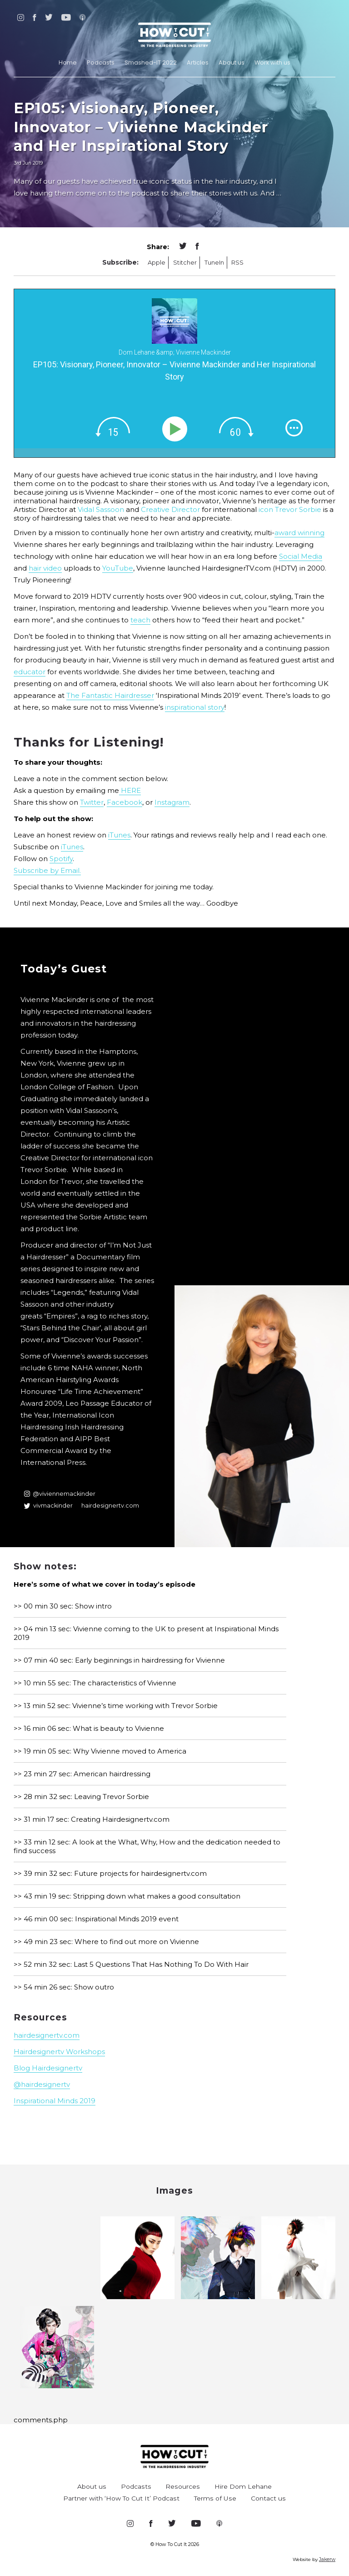 This screenshot has height=2576, width=349. What do you see at coordinates (268, 2498) in the screenshot?
I see `Contact us` at bounding box center [268, 2498].